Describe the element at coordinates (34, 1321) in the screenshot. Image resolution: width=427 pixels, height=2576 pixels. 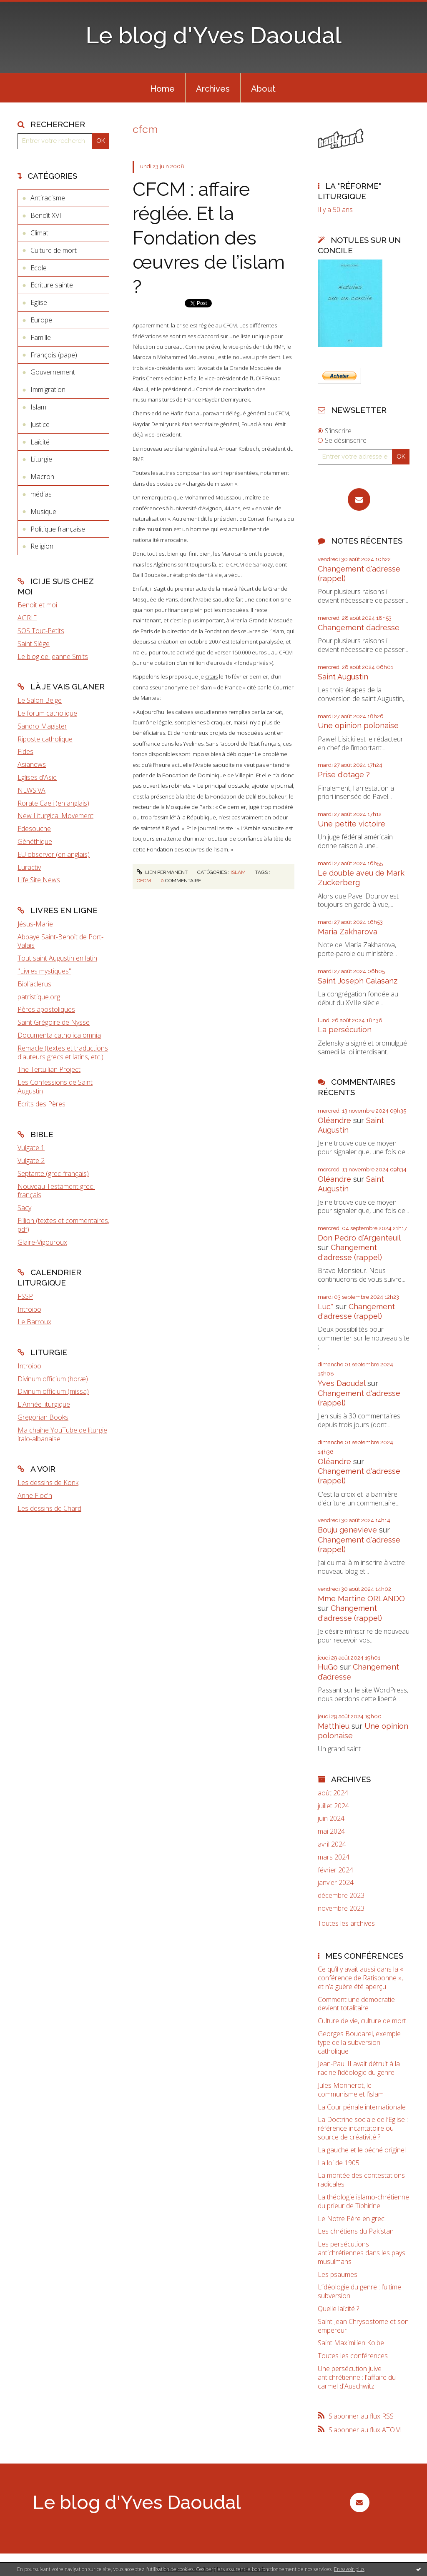
I see `Le Barroux` at that location.